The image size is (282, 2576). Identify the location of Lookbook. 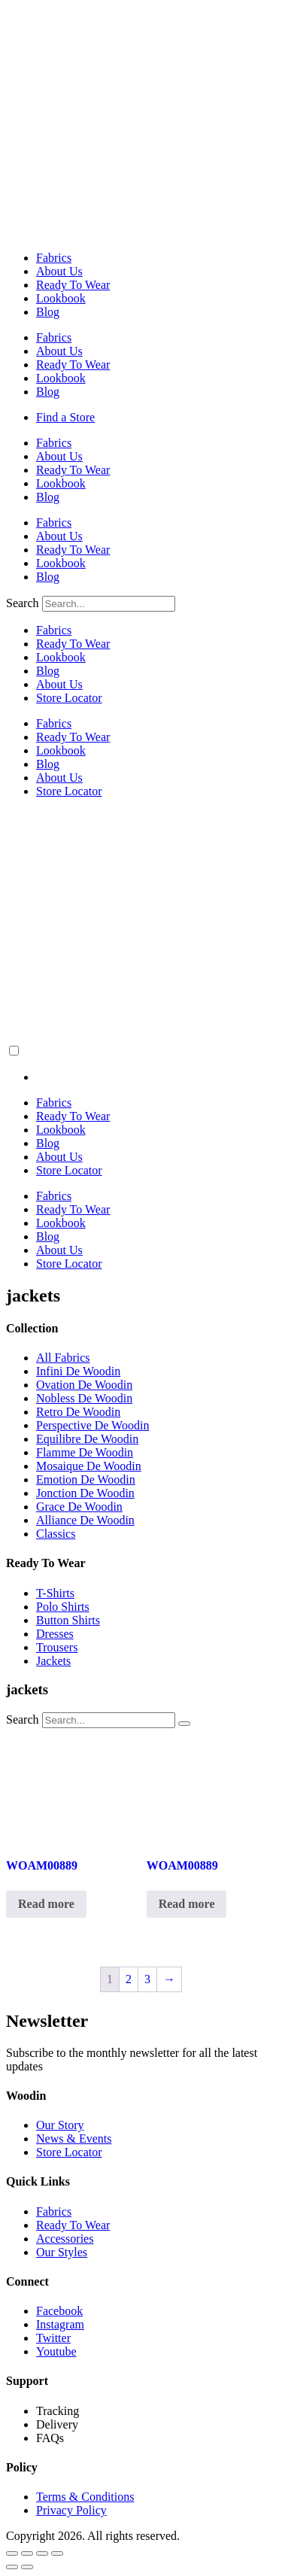
(61, 298).